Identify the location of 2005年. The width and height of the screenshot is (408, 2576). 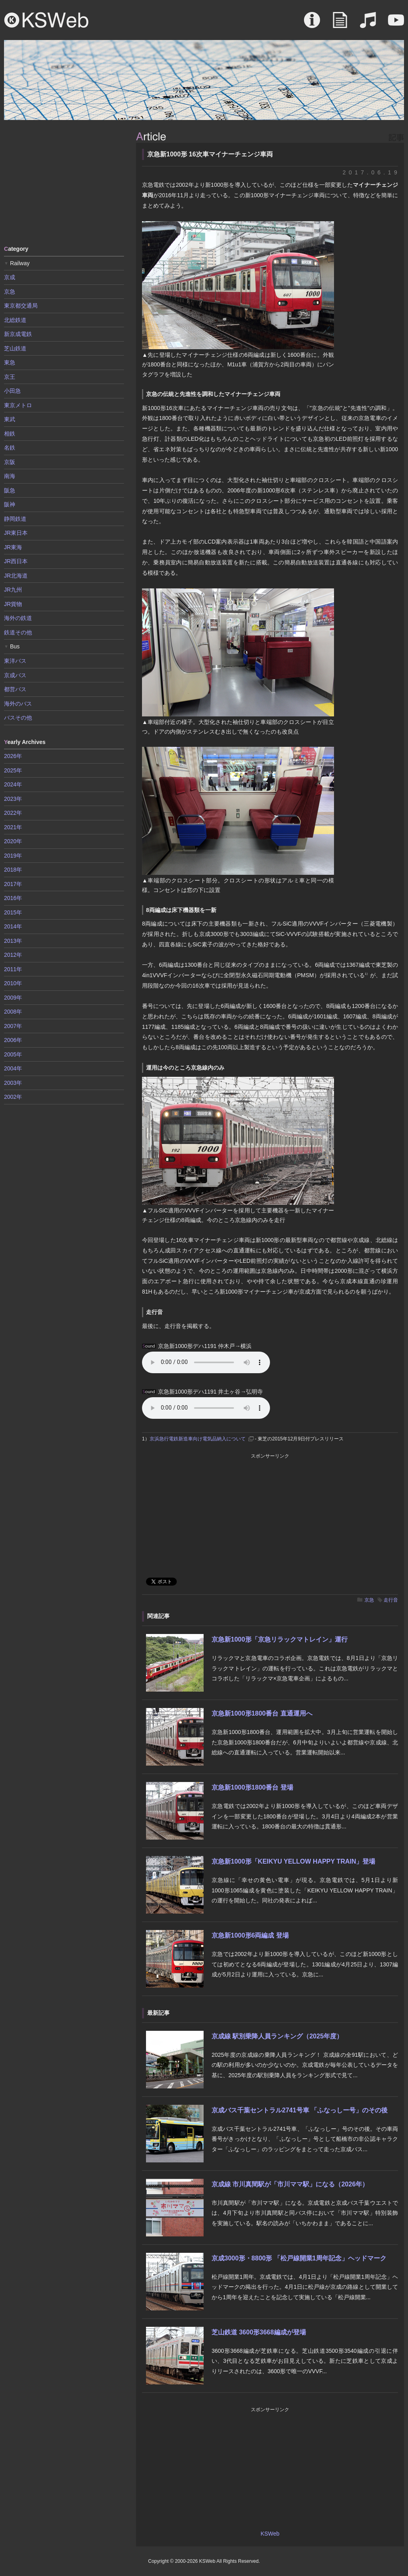
(13, 1054).